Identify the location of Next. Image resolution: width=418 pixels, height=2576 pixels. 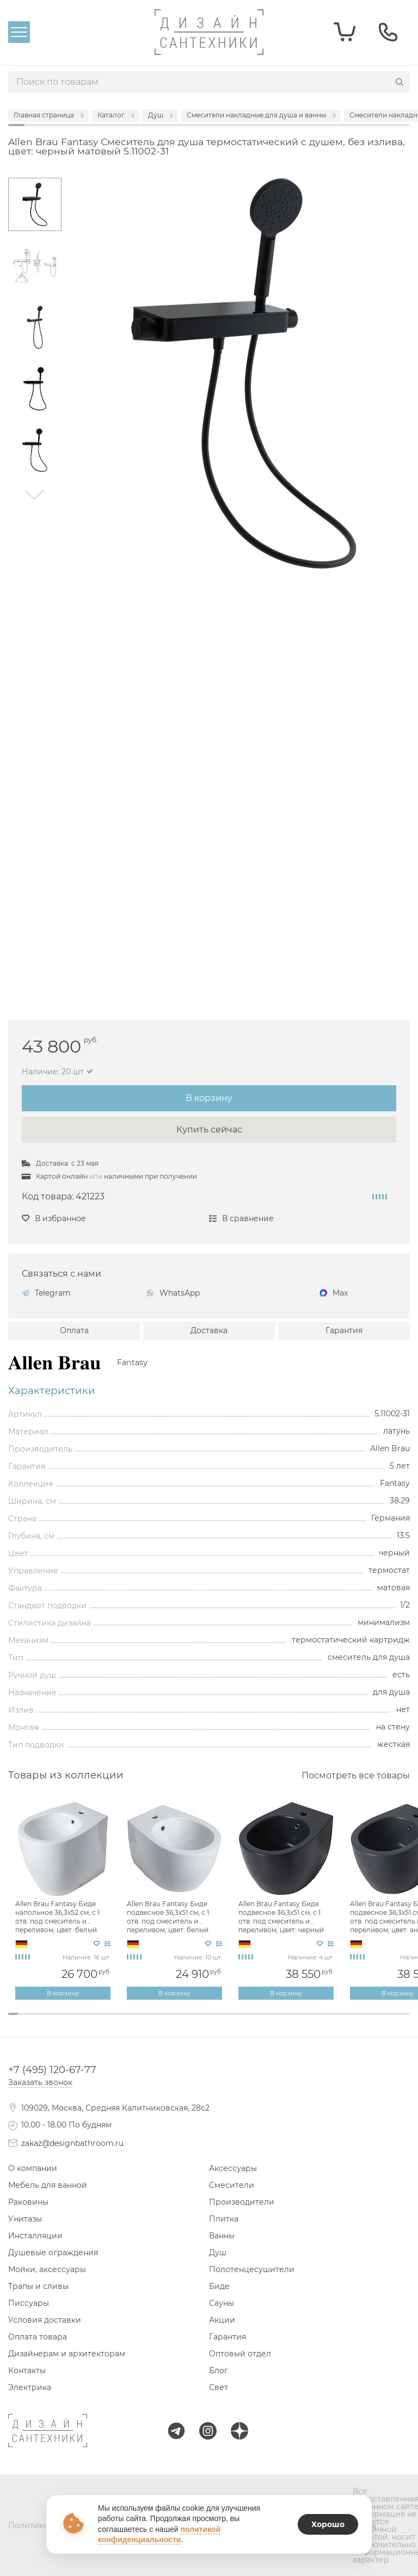
(35, 495).